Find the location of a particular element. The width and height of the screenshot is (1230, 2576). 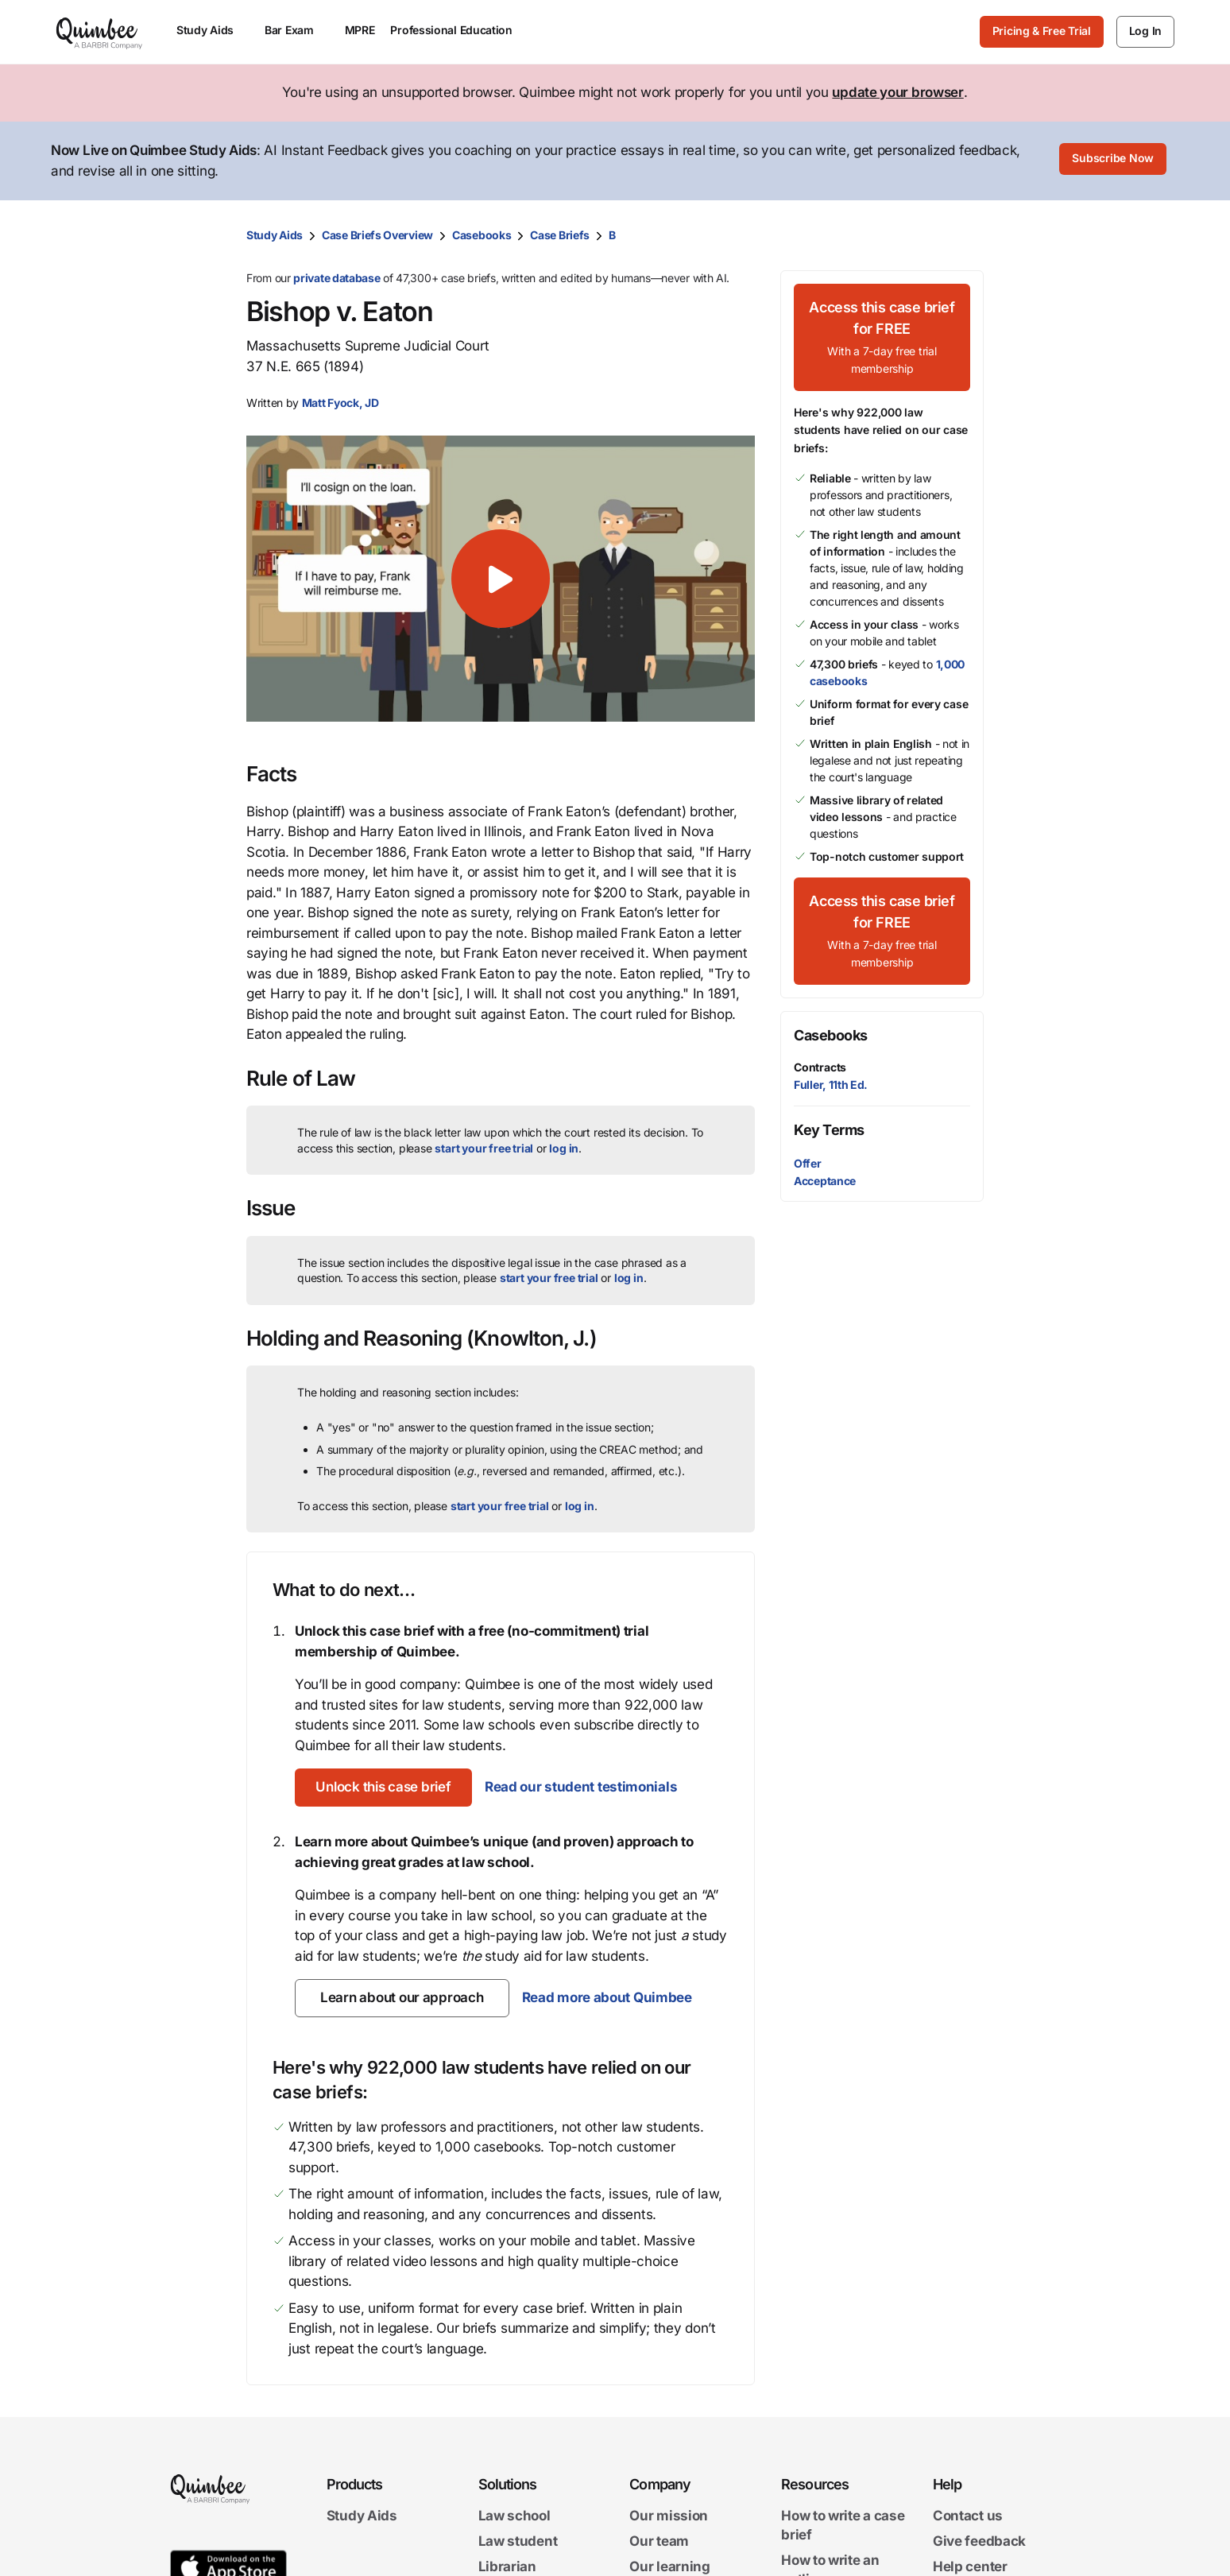

Contracts is located at coordinates (820, 1067).